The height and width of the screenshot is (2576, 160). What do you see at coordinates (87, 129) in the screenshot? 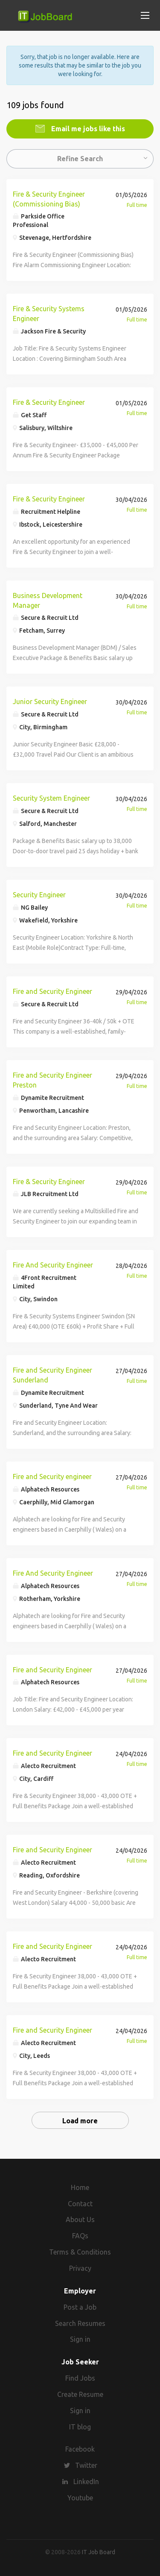
I see `Email me jobs like this` at bounding box center [87, 129].